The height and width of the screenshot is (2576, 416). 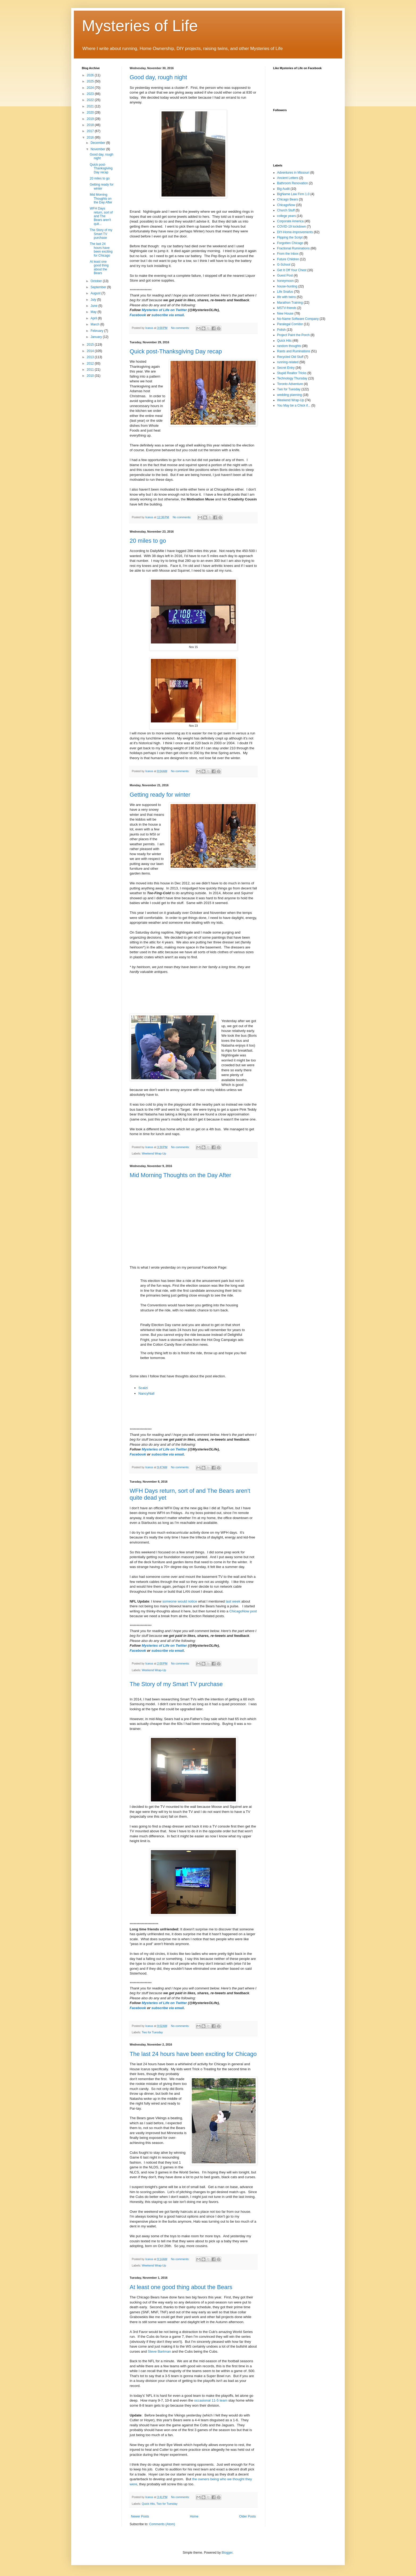 What do you see at coordinates (167, 315) in the screenshot?
I see `subscribe via email` at bounding box center [167, 315].